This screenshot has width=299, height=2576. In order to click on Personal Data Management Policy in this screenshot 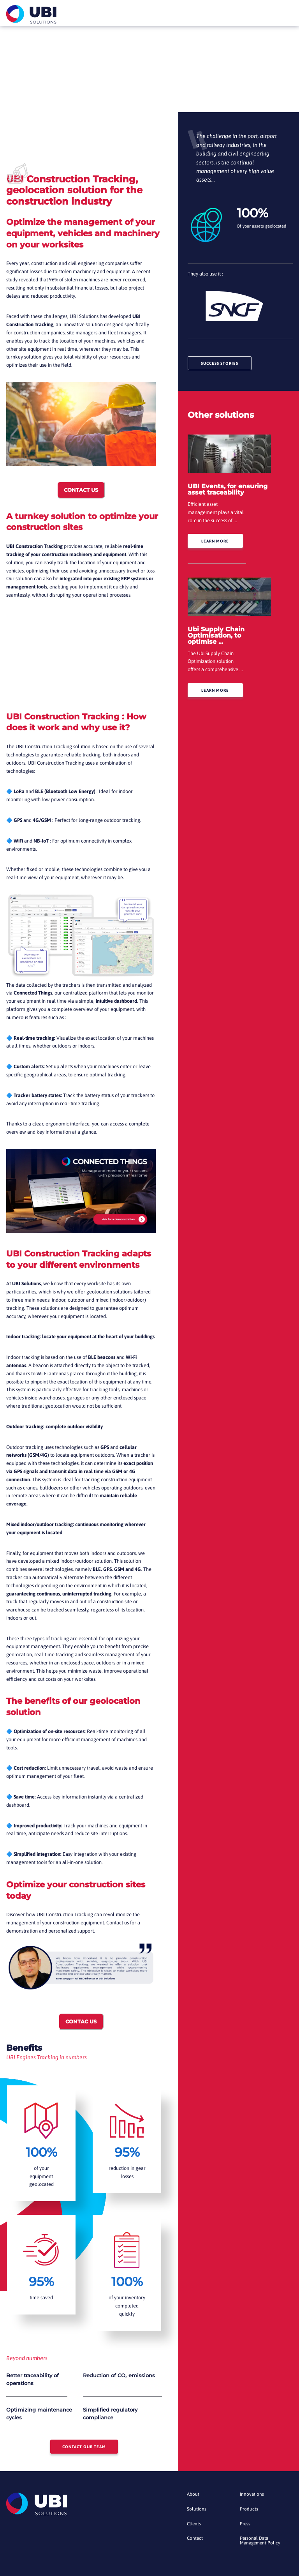, I will do `click(261, 2545)`.